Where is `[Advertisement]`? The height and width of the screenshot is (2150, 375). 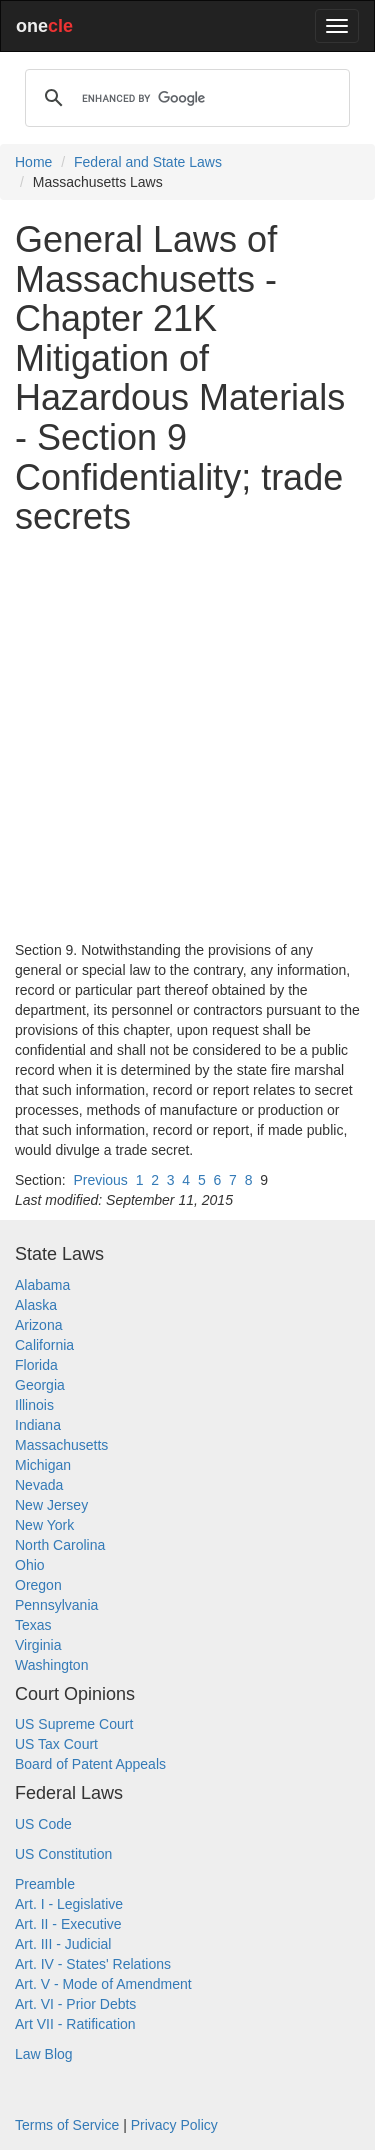
[Advertisement] is located at coordinates (187, 738).